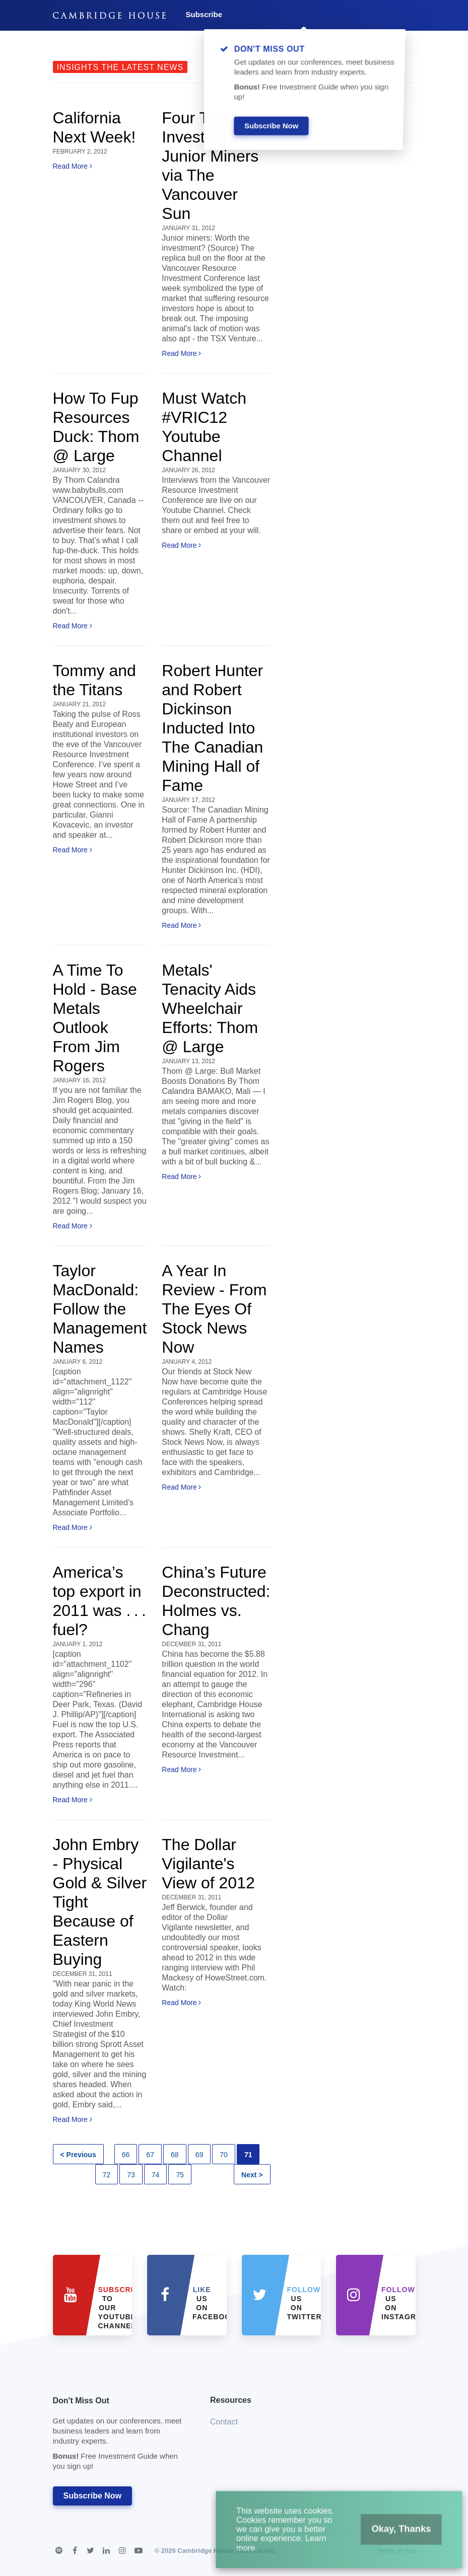  Describe the element at coordinates (199, 2155) in the screenshot. I see `69` at that location.